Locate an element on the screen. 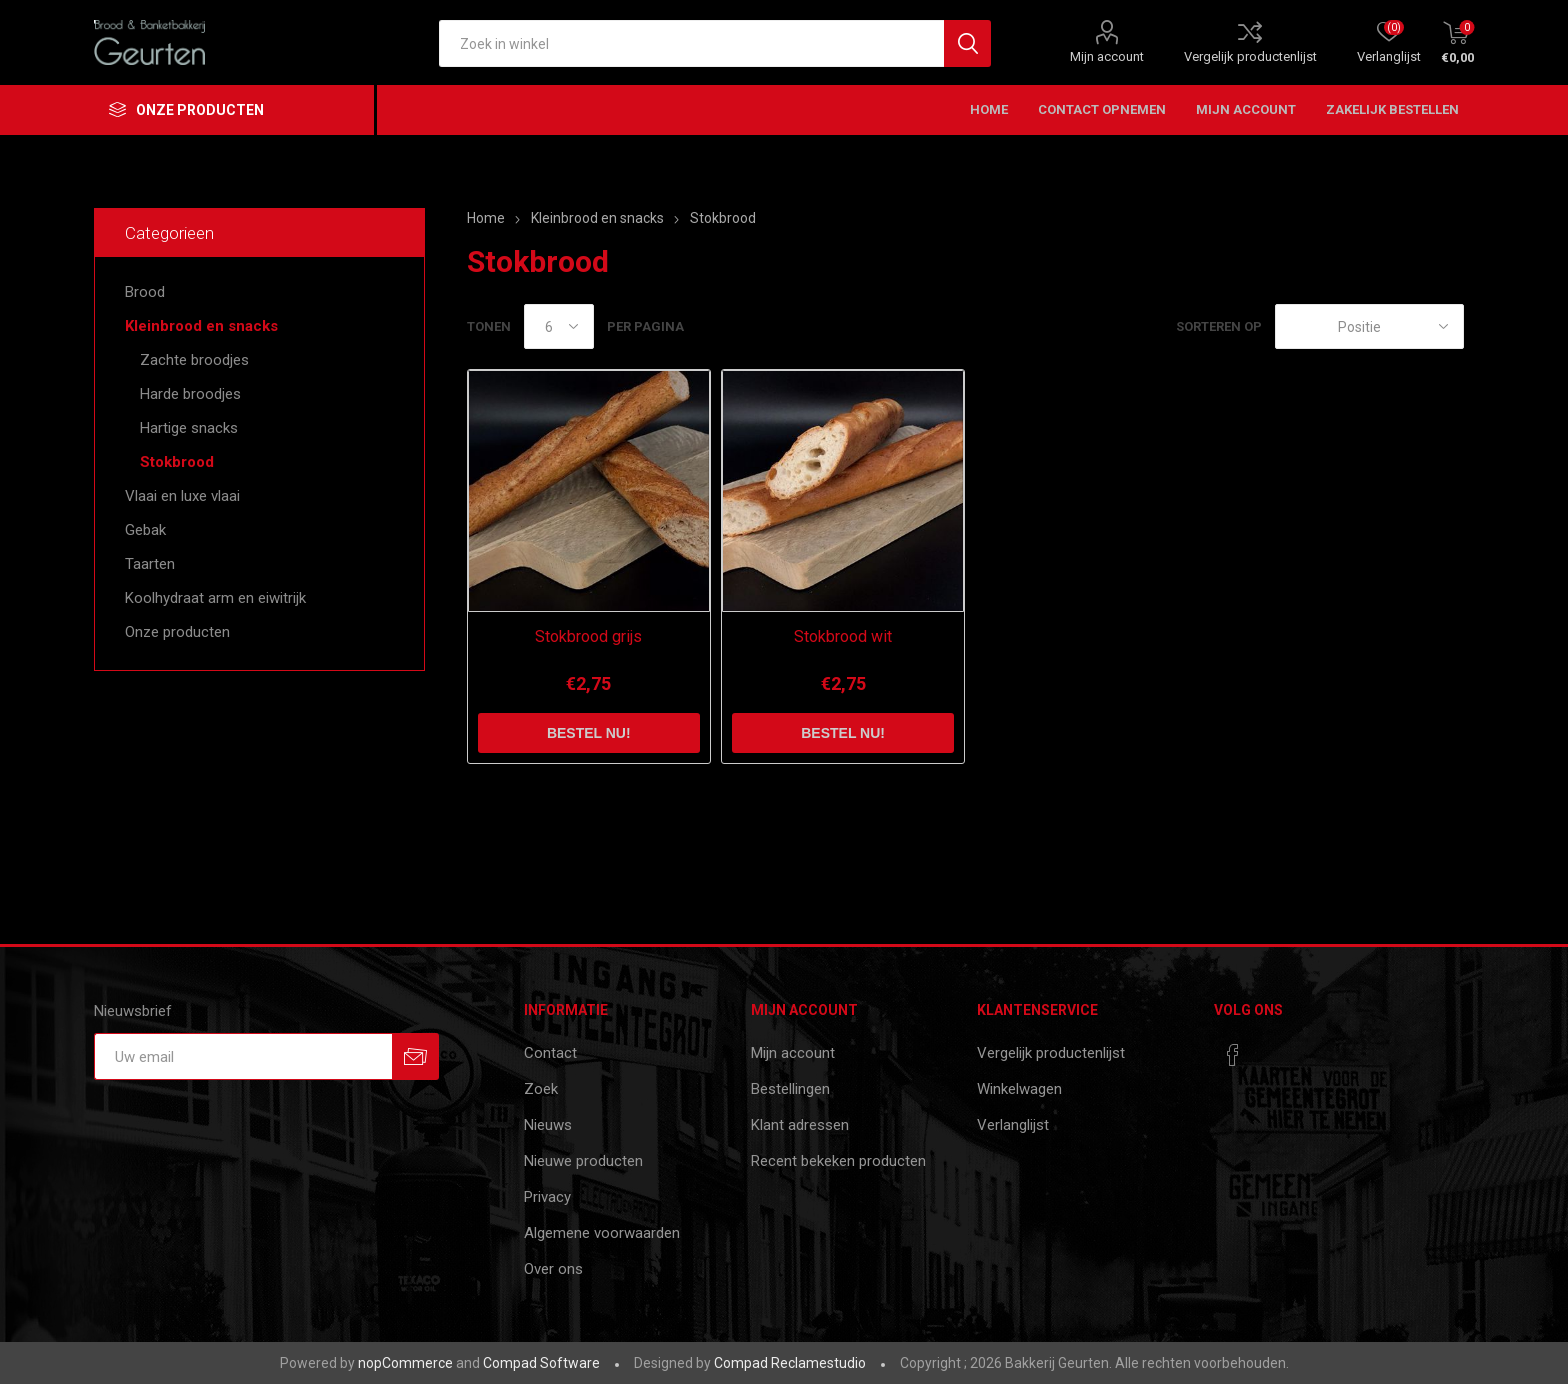 This screenshot has height=1384, width=1568. Koolhydraat arm en eiwitrijk is located at coordinates (215, 598).